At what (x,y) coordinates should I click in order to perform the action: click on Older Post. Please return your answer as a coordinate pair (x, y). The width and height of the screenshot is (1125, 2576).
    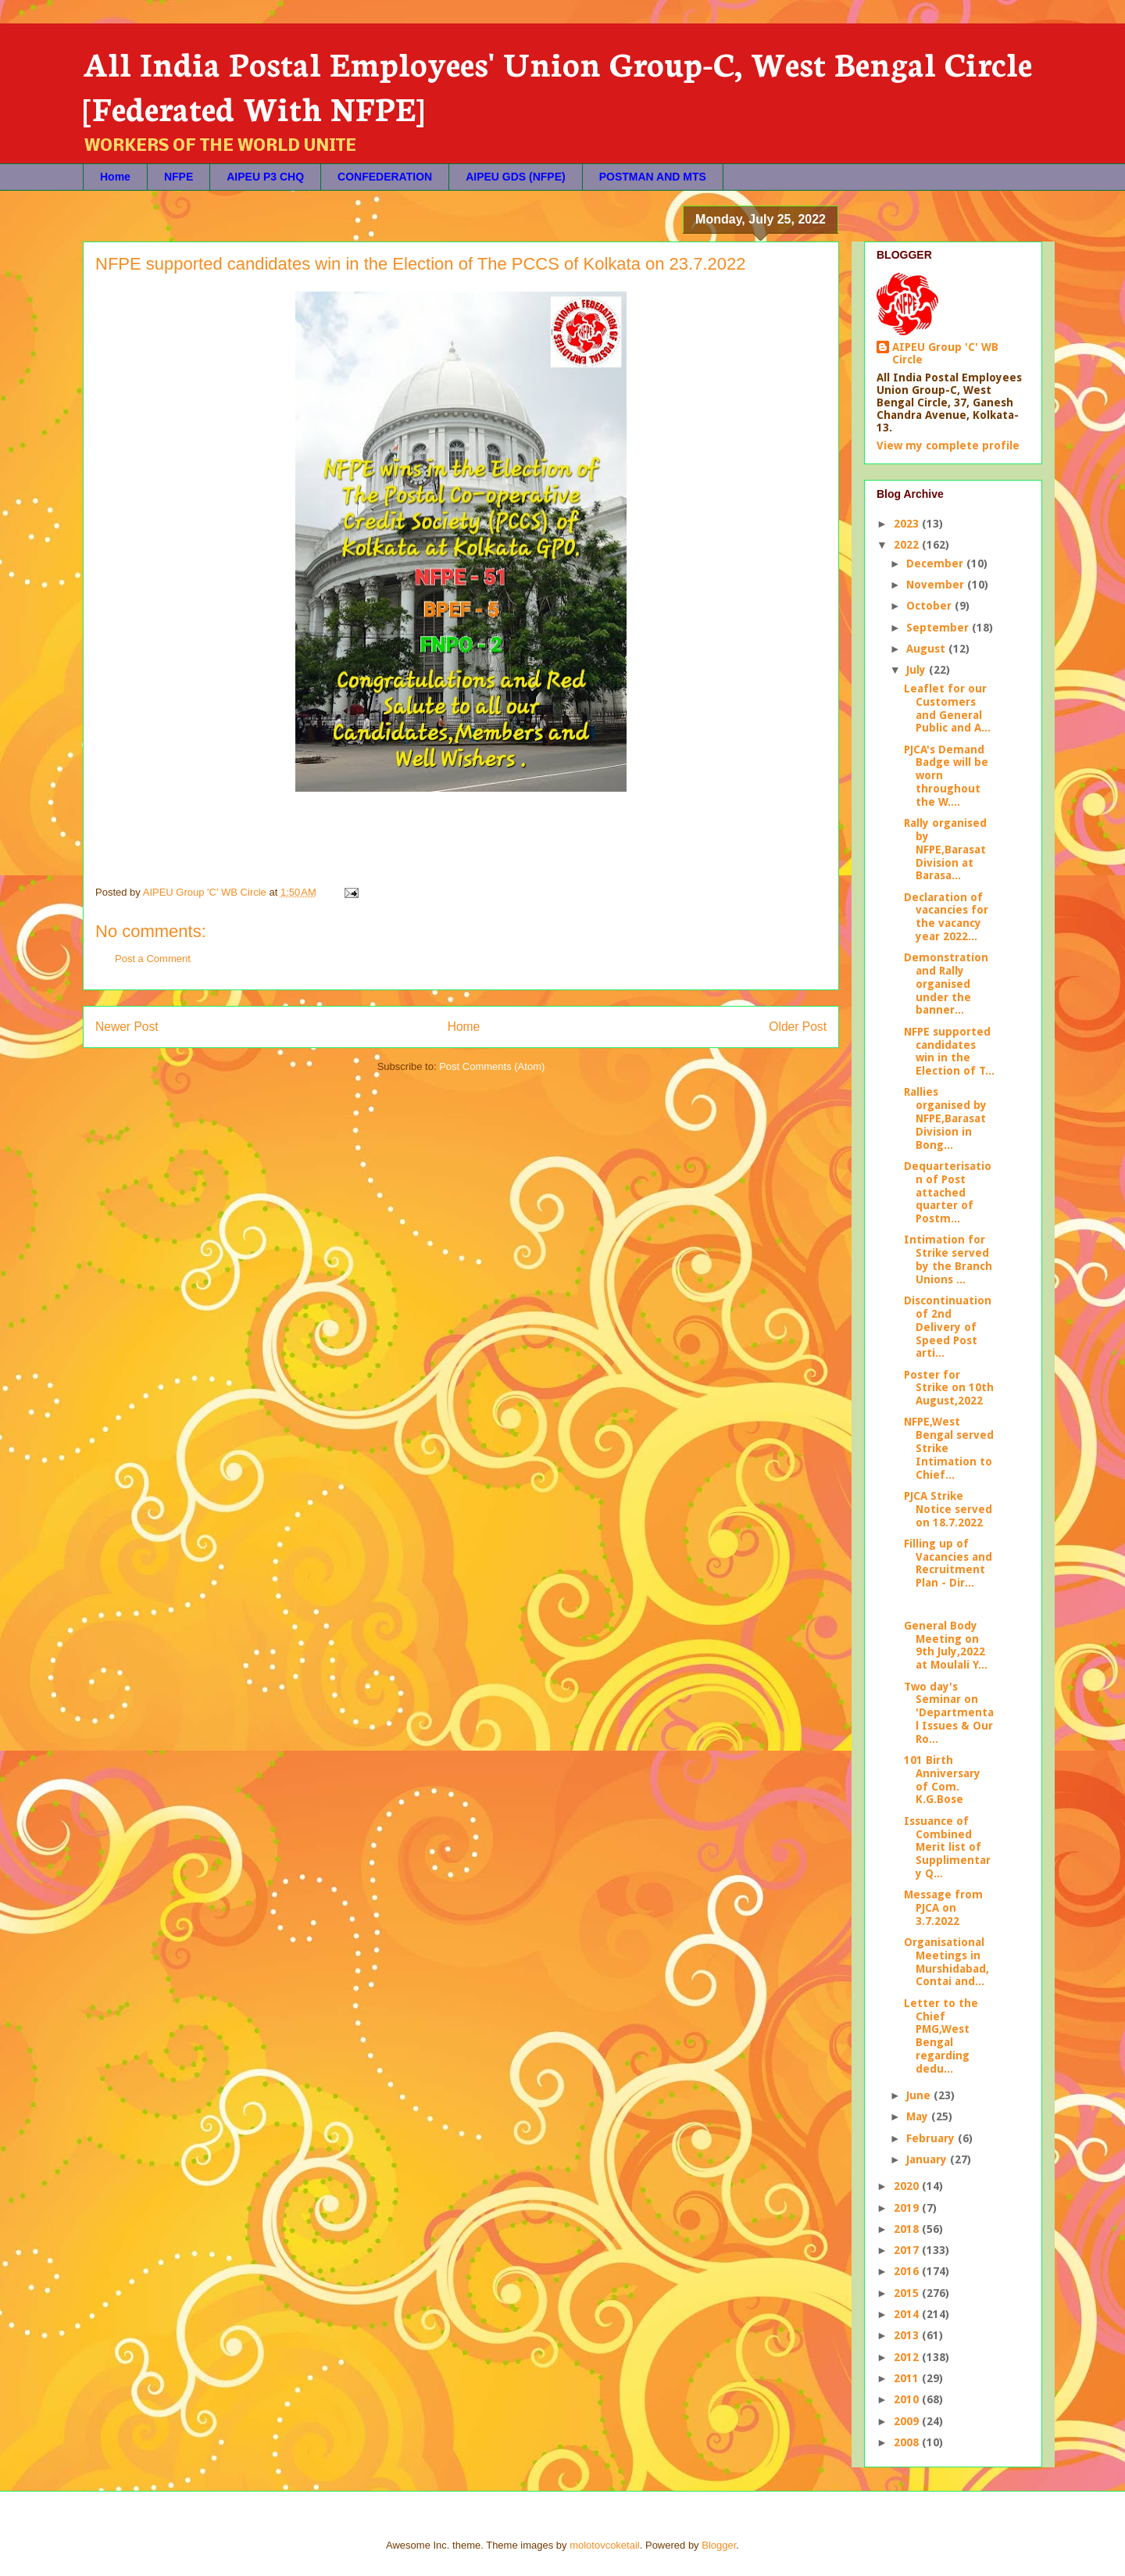
    Looking at the image, I should click on (798, 1026).